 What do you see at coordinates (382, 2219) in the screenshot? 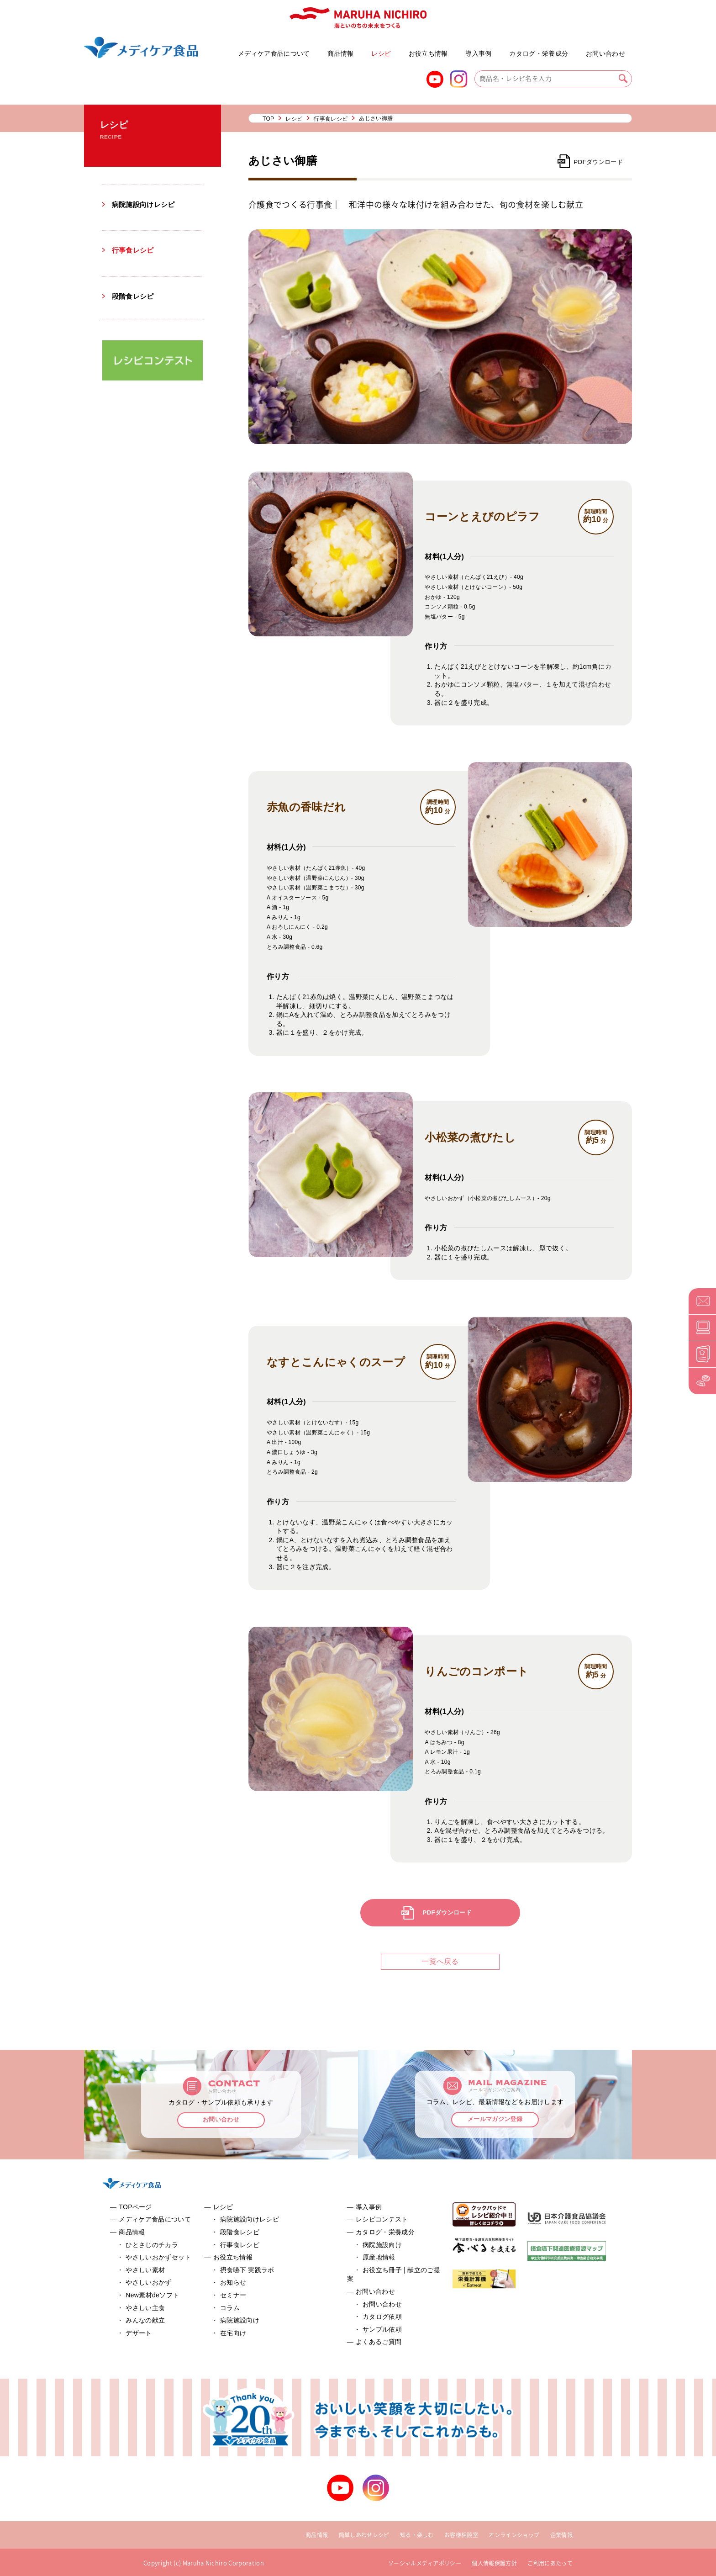
I see `レシピコンテスト` at bounding box center [382, 2219].